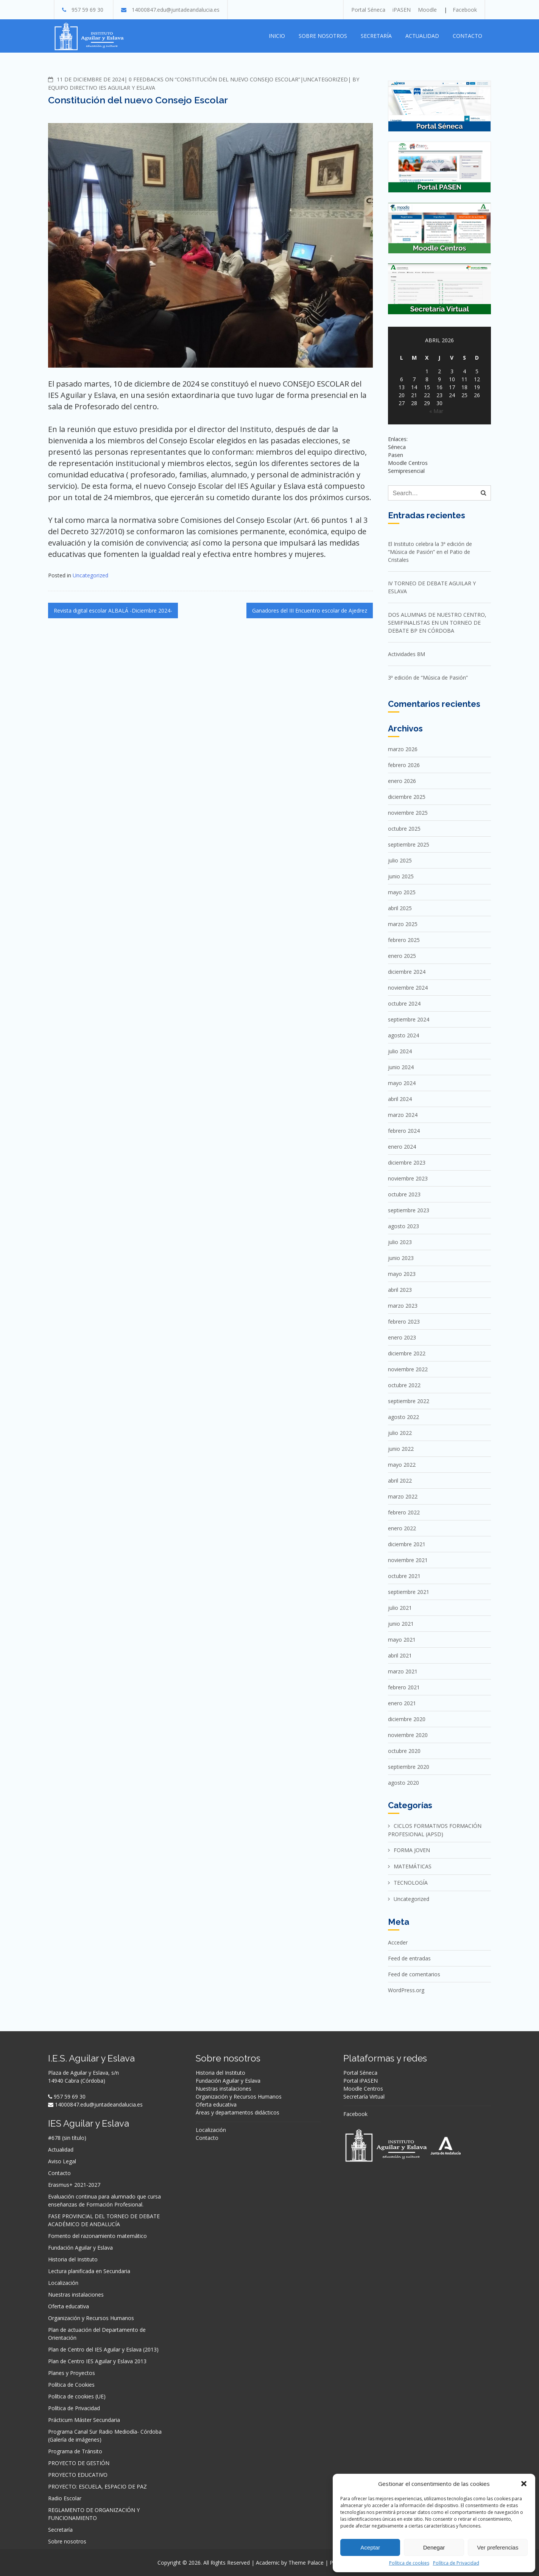 The image size is (539, 2576). What do you see at coordinates (89, 2271) in the screenshot?
I see `Lectura planificada en Secundaria` at bounding box center [89, 2271].